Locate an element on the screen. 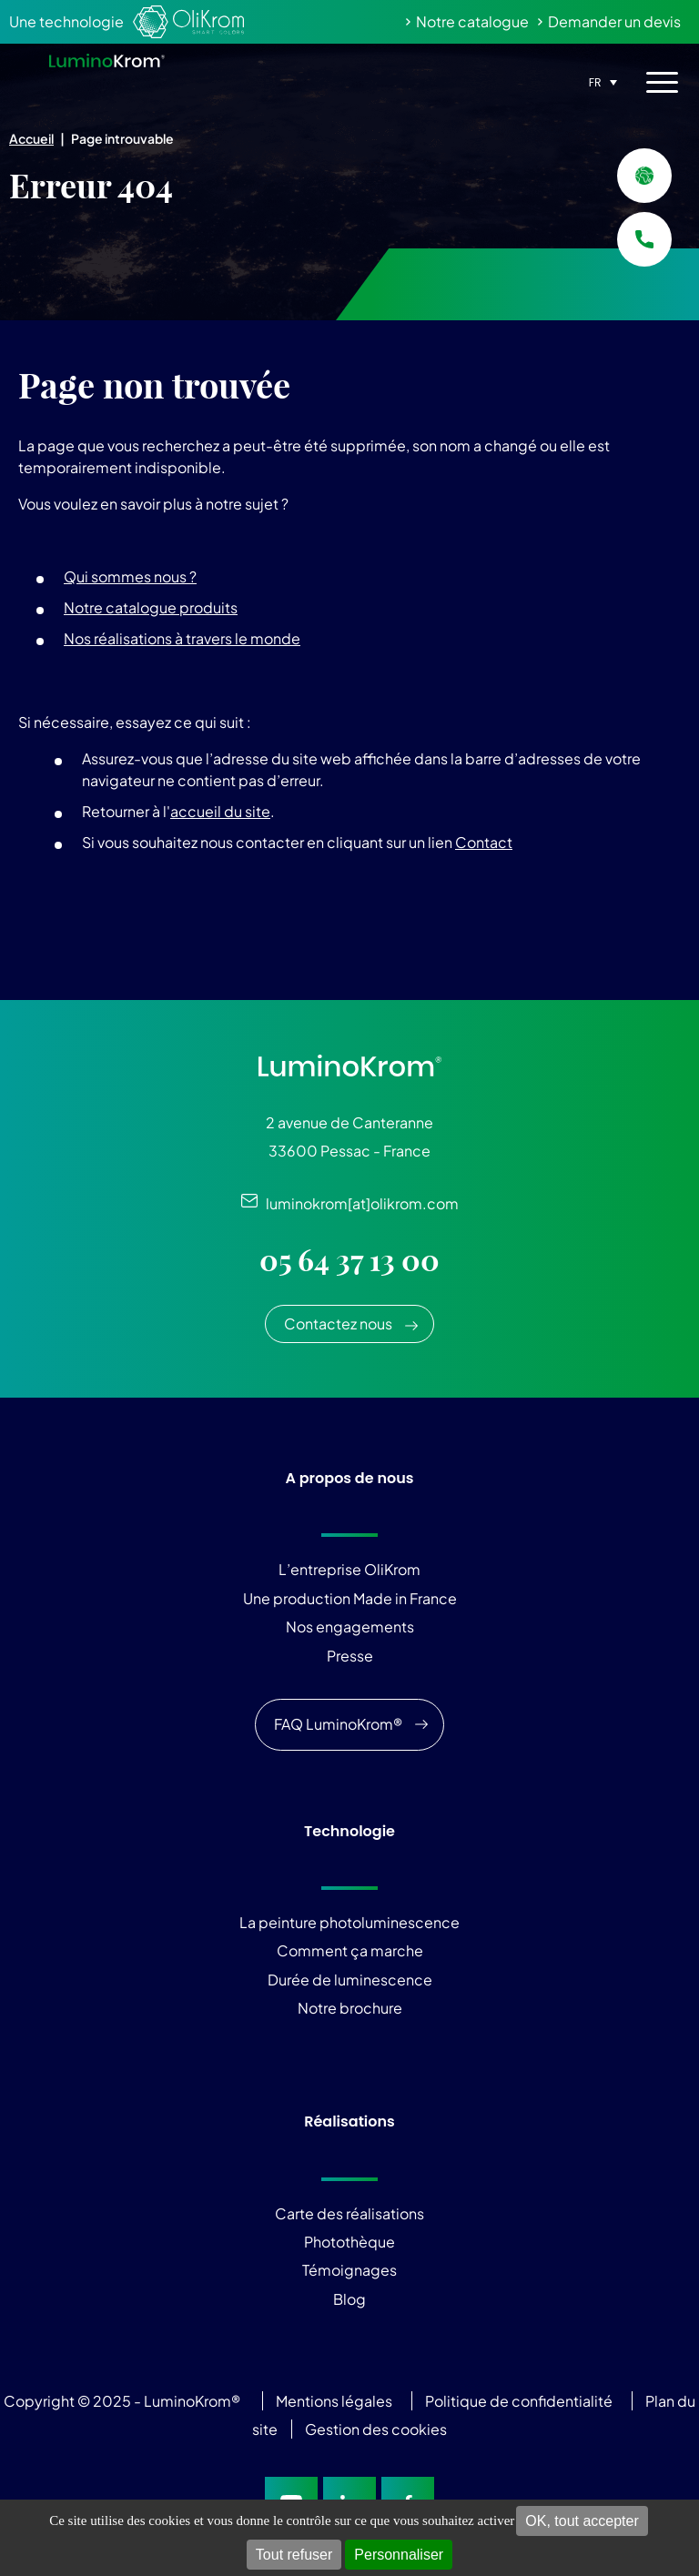  FAQ LuminoKrom® is located at coordinates (338, 1723).